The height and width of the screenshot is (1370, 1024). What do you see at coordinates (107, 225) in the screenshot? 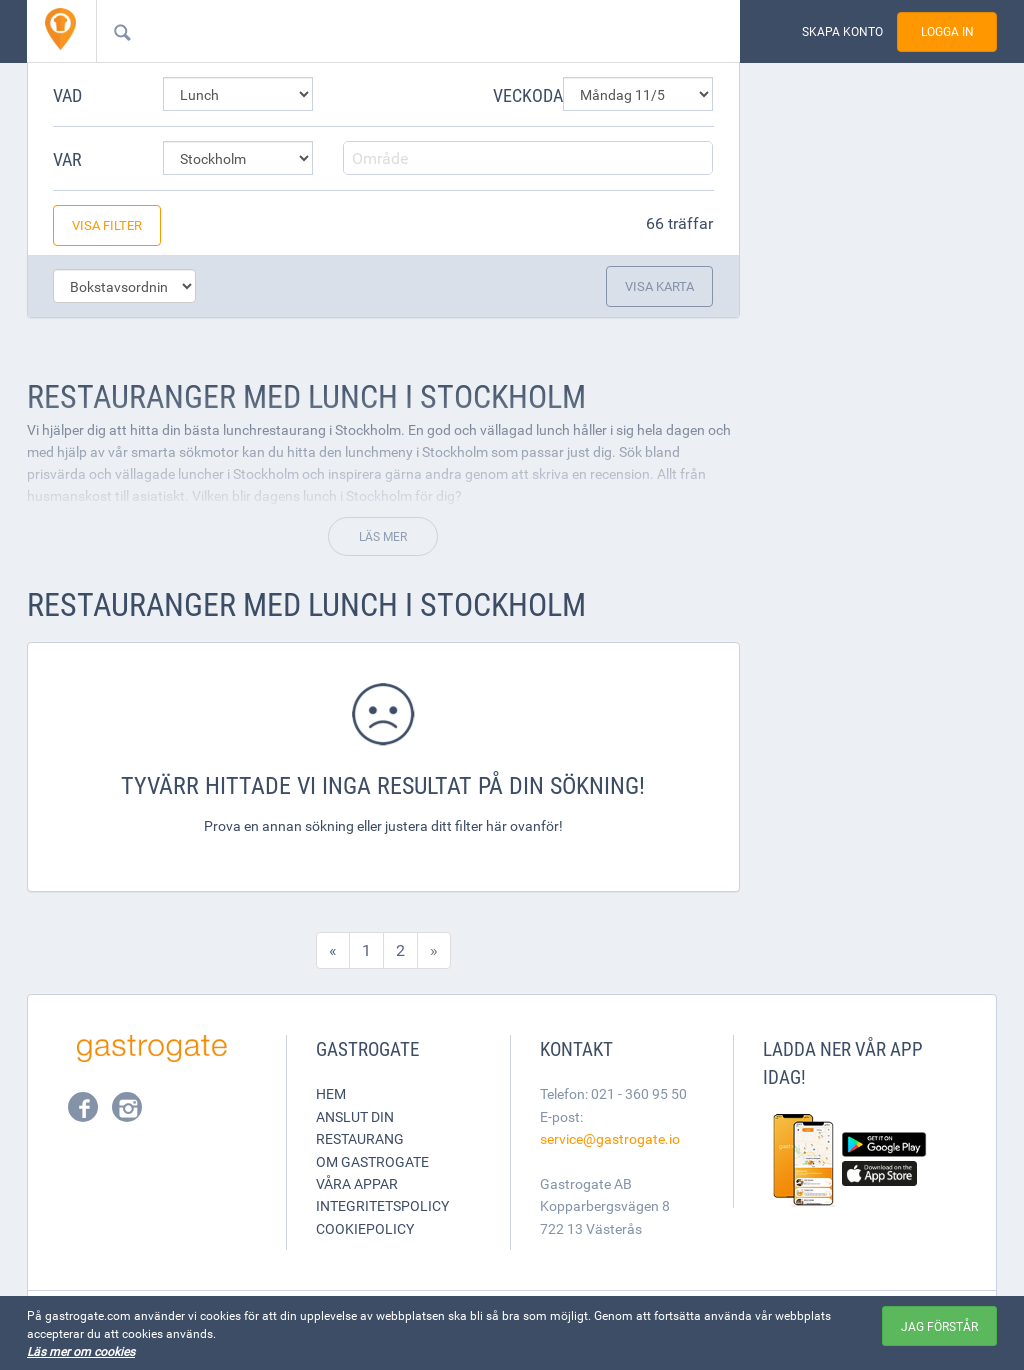
I see `Visa filter` at bounding box center [107, 225].